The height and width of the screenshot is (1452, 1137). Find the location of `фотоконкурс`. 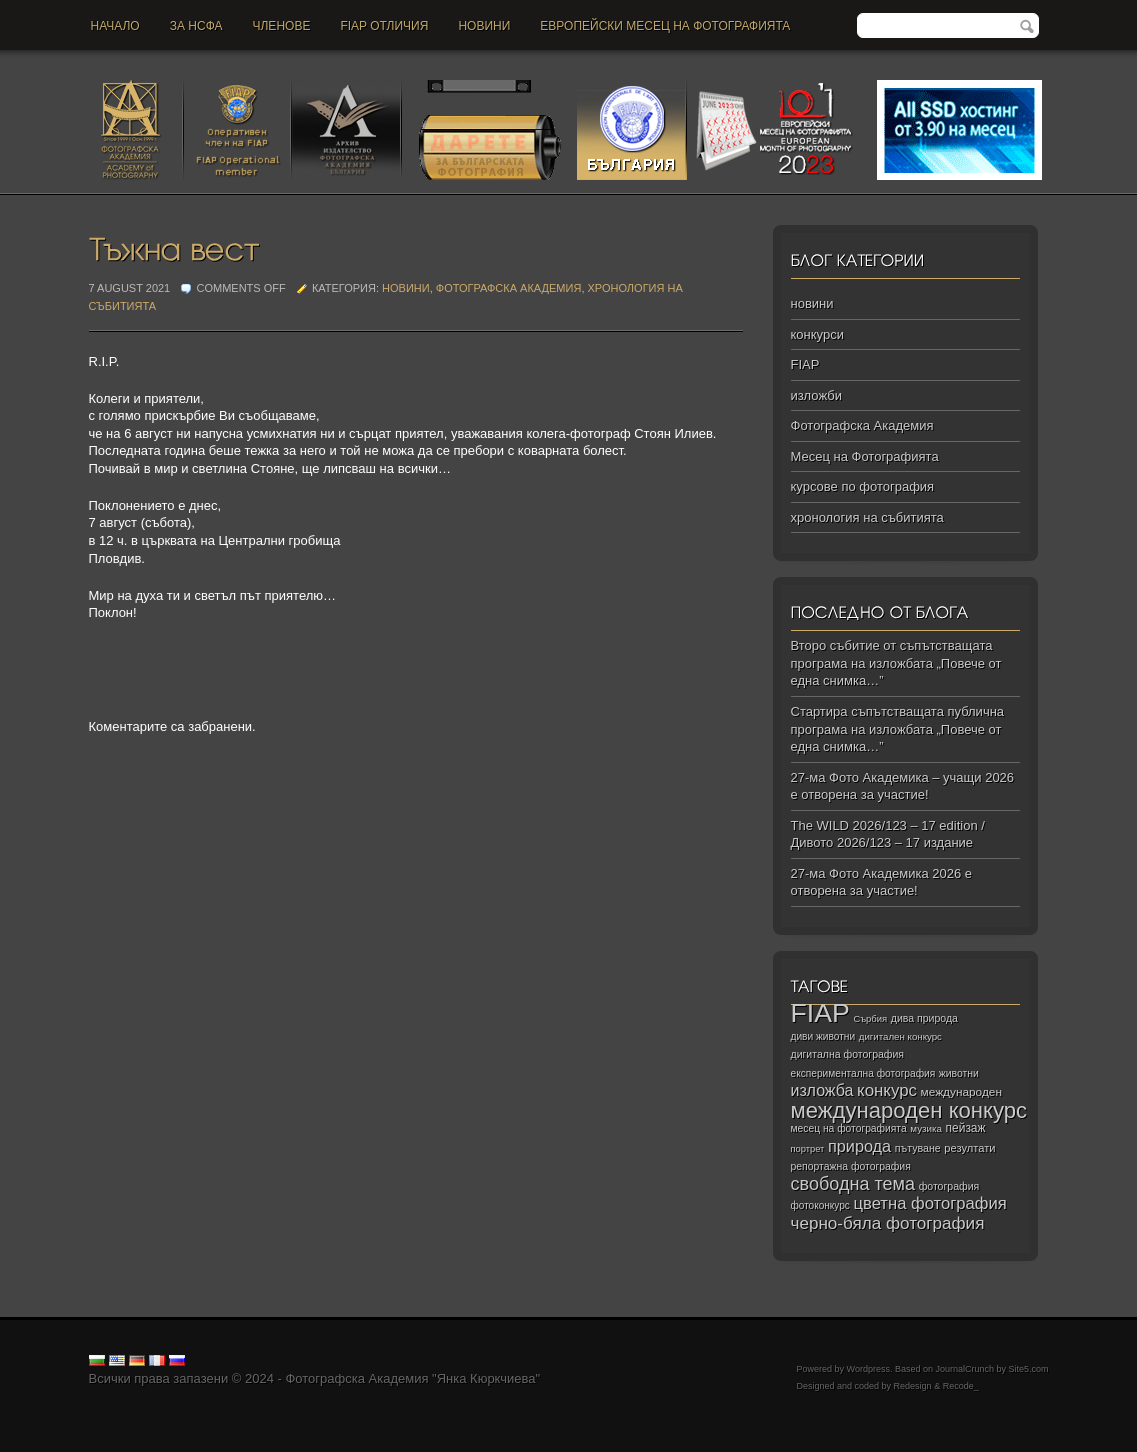

фотоконкурс is located at coordinates (820, 1205).